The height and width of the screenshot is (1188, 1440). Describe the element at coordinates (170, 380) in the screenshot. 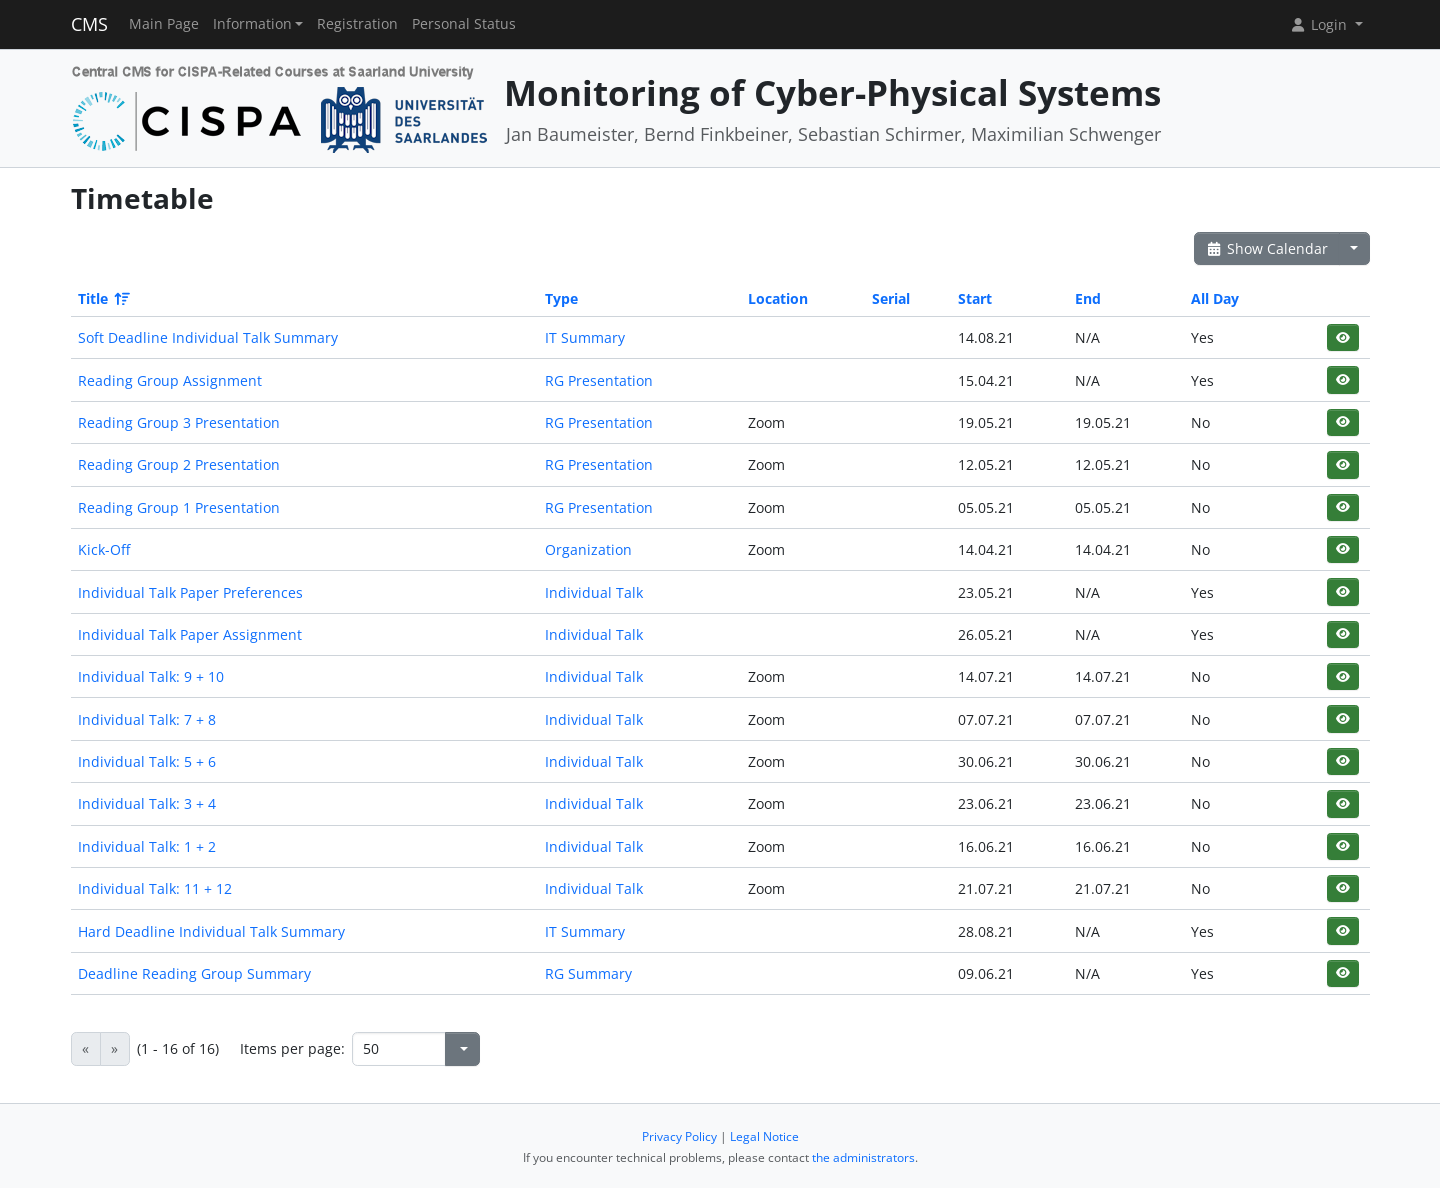

I see `Reading Group Assignment` at that location.